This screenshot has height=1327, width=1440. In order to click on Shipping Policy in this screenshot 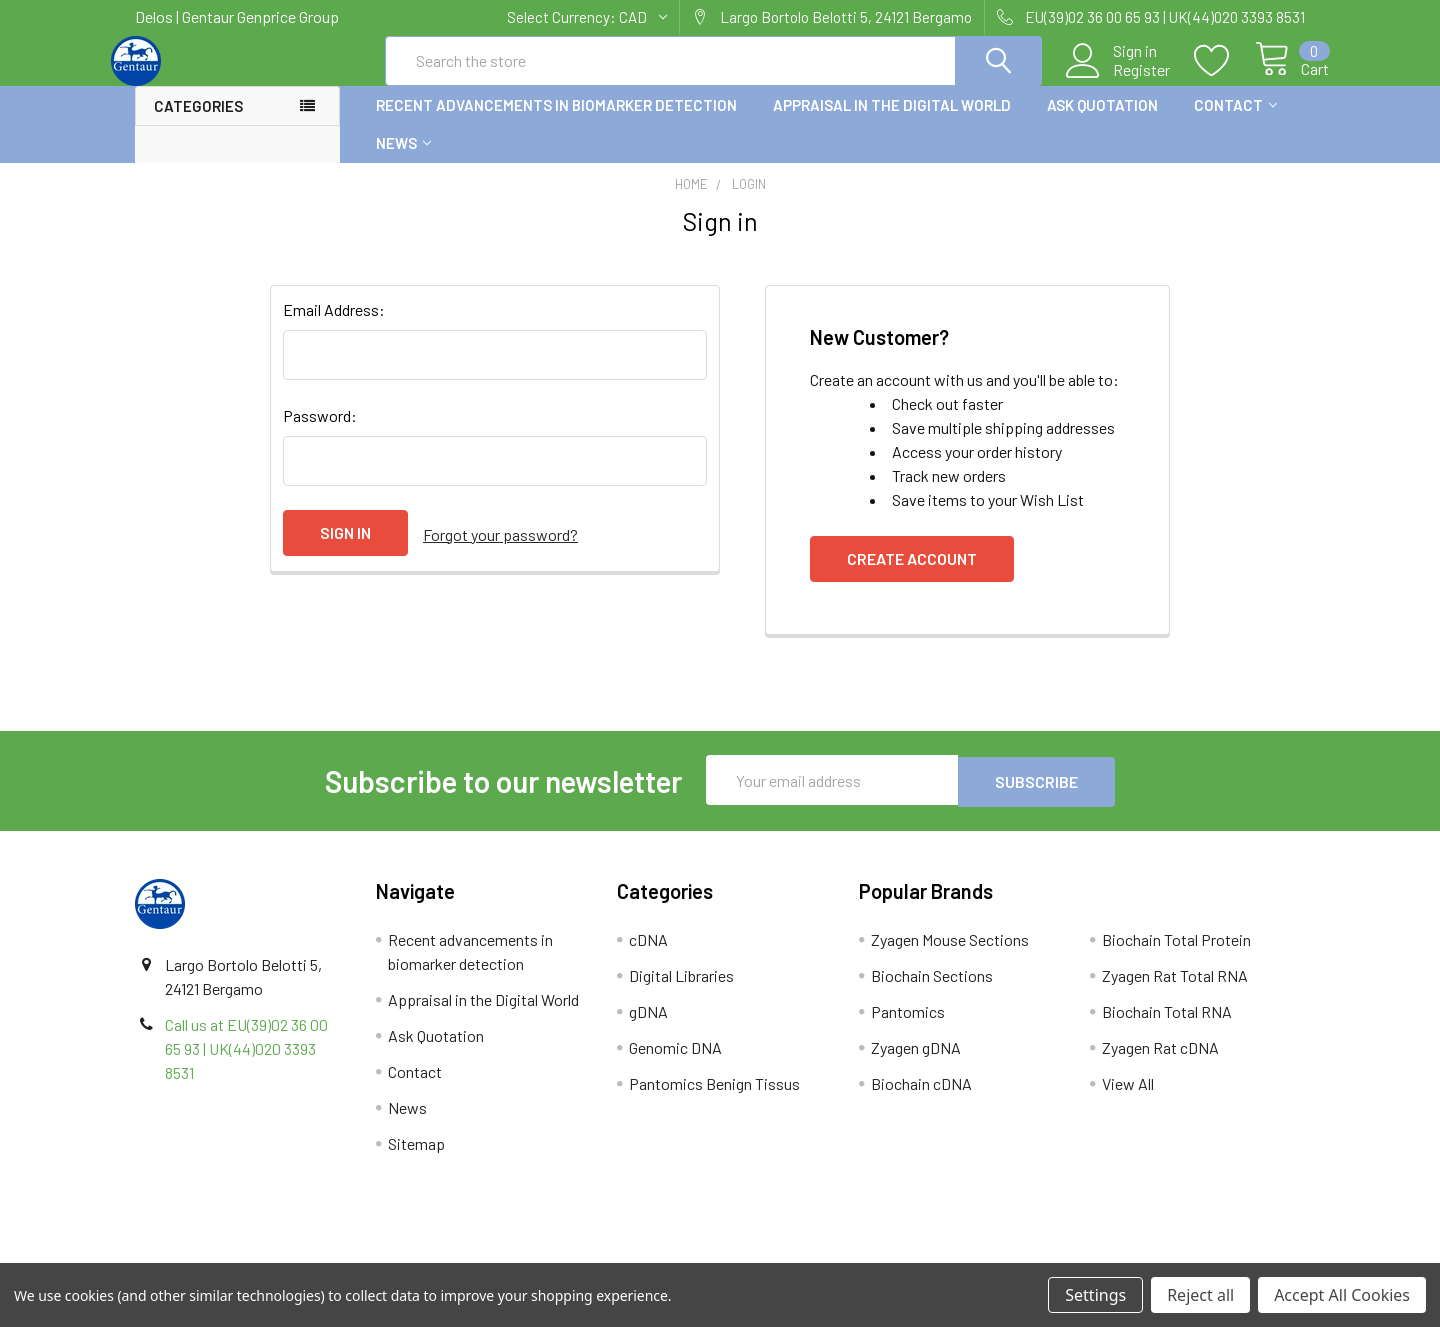, I will do `click(573, 1255)`.